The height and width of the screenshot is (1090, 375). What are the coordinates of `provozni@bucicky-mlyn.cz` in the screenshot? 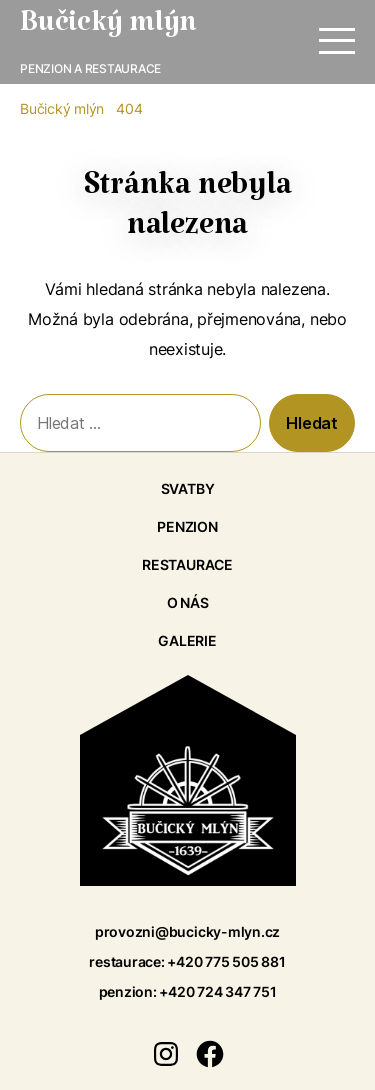 It's located at (187, 931).